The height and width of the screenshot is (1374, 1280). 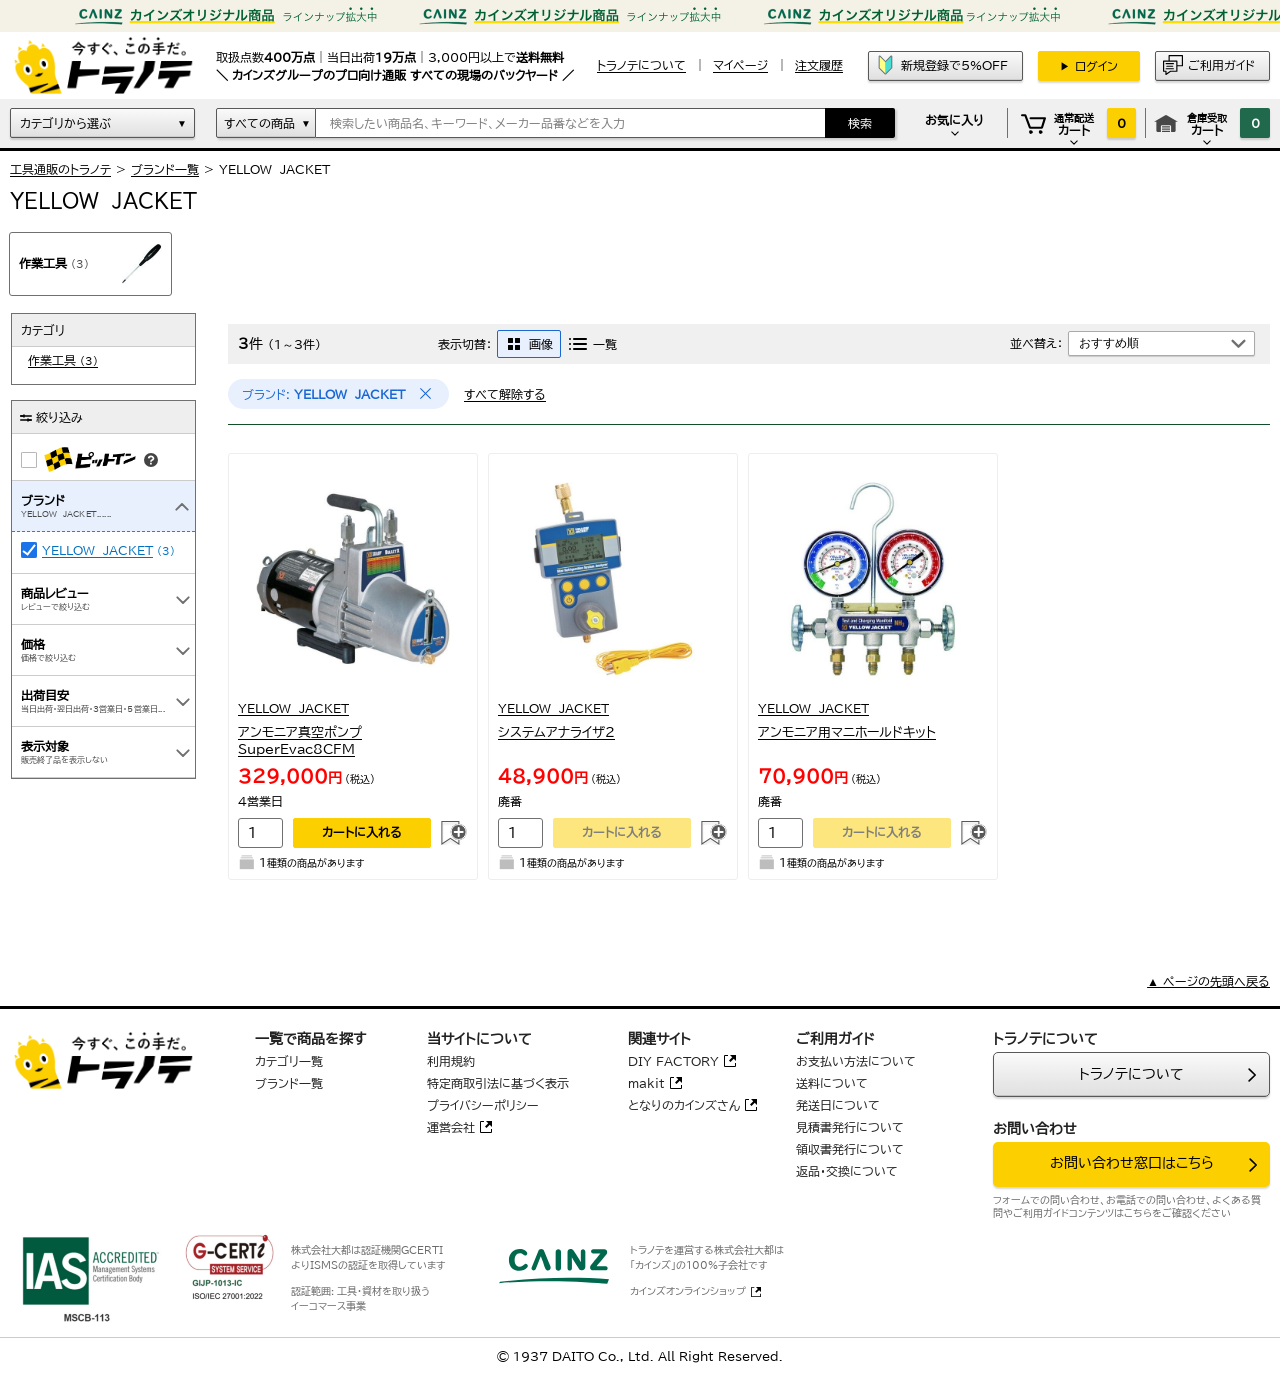 What do you see at coordinates (850, 1127) in the screenshot?
I see `見積書発行について` at bounding box center [850, 1127].